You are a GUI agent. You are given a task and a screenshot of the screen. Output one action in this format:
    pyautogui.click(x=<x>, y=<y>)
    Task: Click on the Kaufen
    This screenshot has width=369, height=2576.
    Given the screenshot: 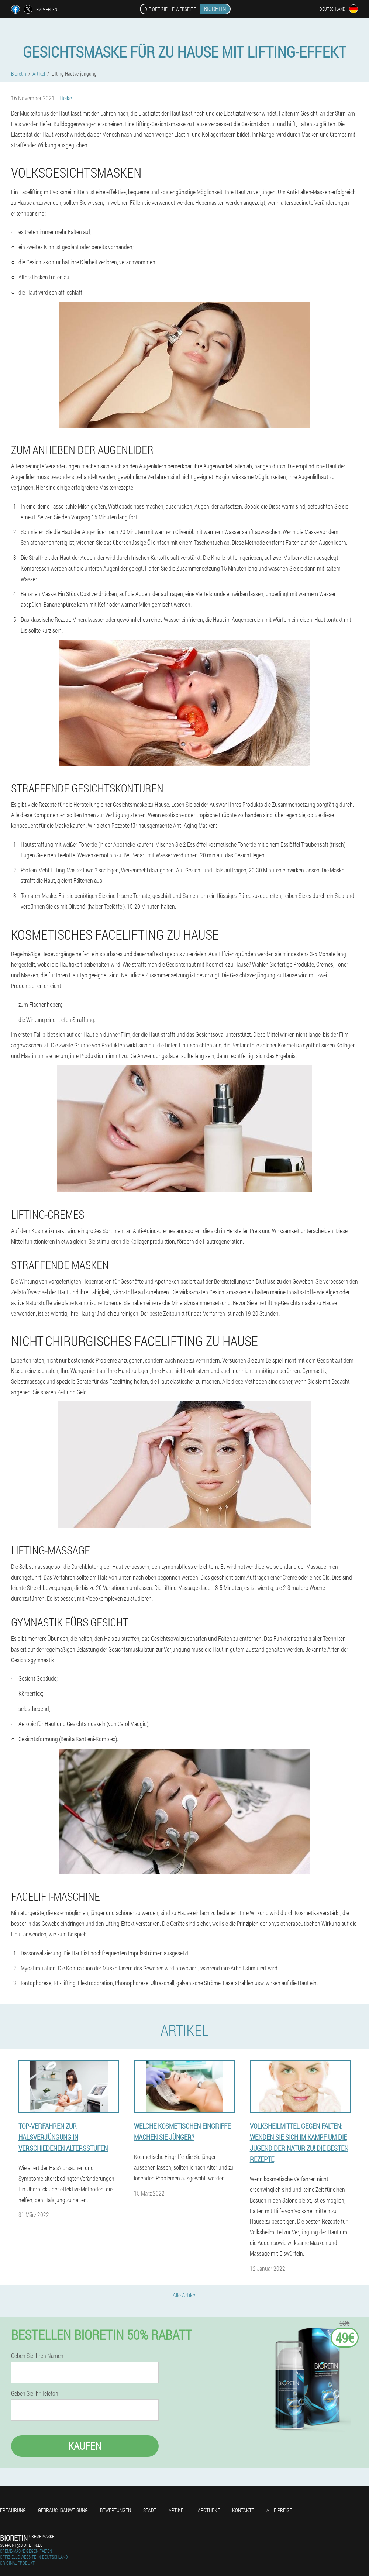 What is the action you would take?
    pyautogui.click(x=84, y=2446)
    